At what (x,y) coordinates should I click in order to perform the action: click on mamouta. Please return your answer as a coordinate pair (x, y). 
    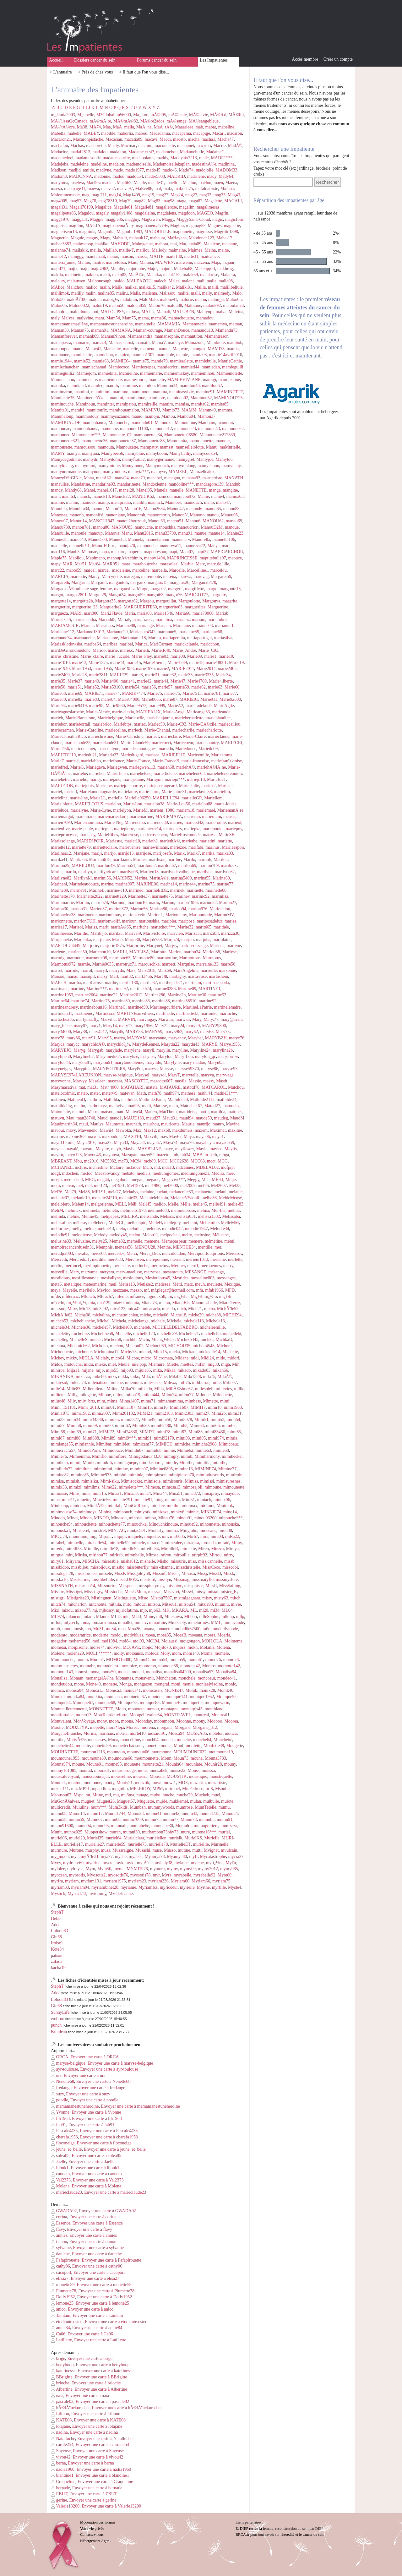
    Looking at the image, I should click on (106, 447).